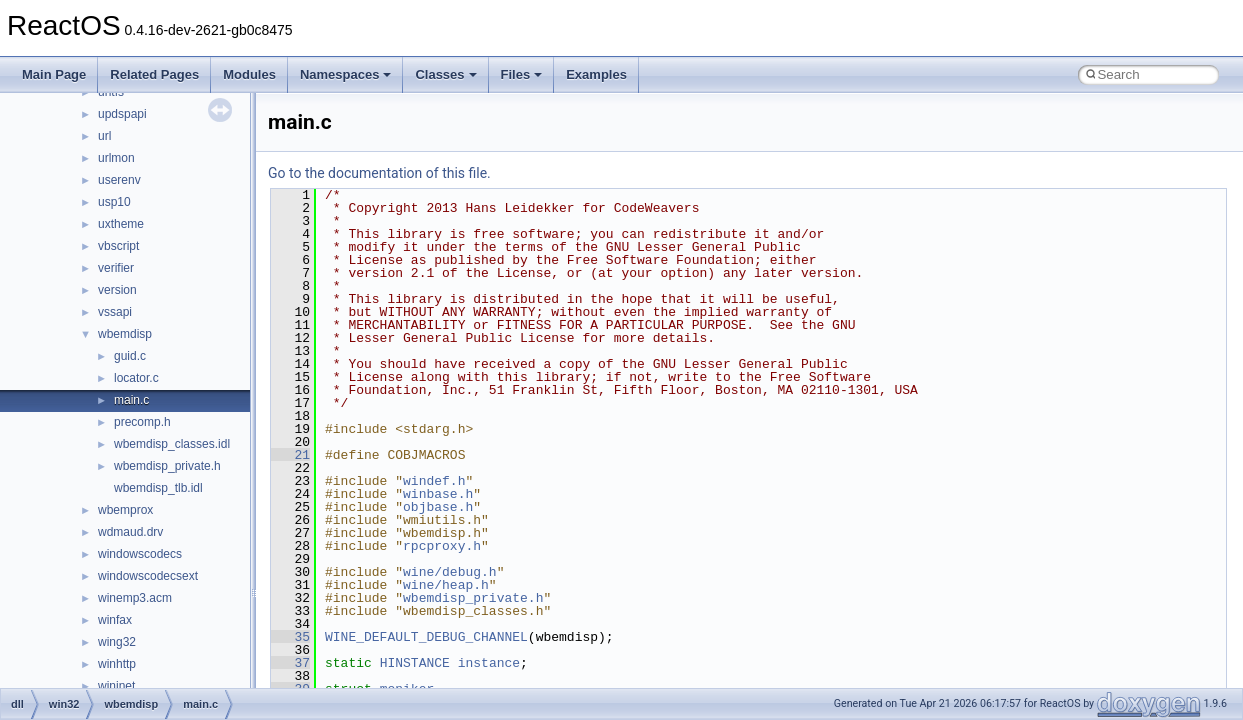  What do you see at coordinates (115, 312) in the screenshot?
I see `vssapi` at bounding box center [115, 312].